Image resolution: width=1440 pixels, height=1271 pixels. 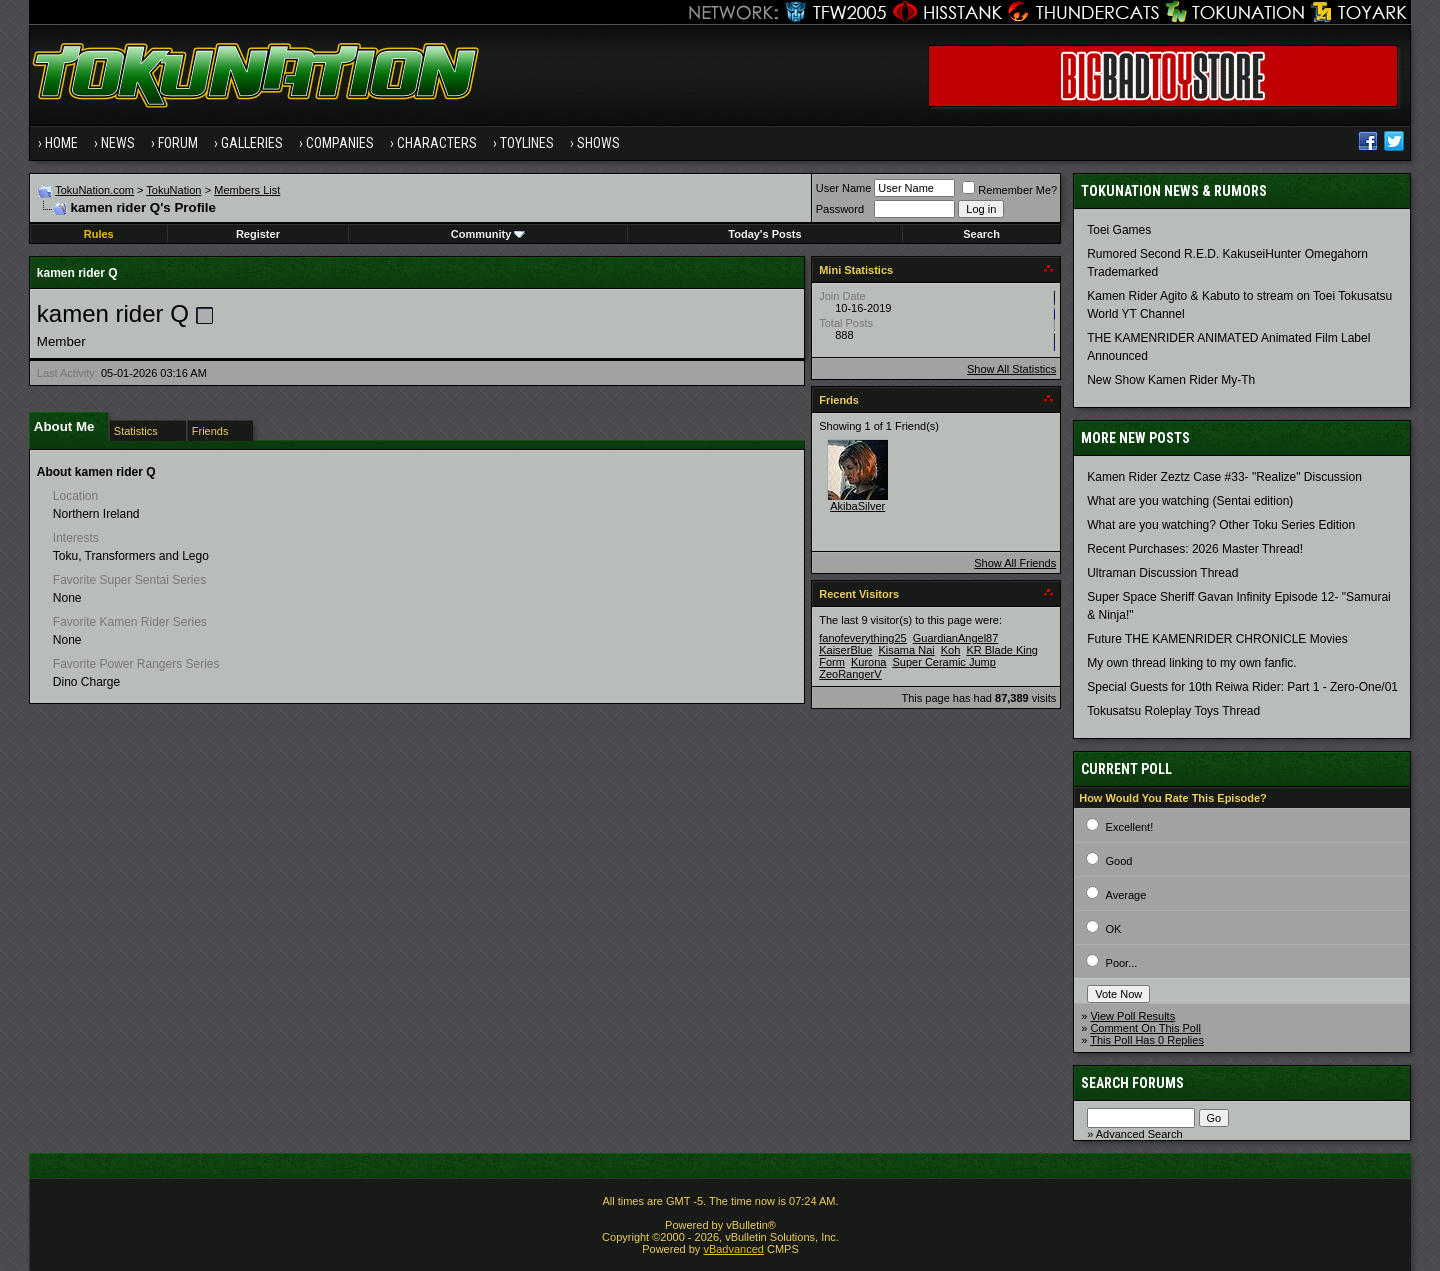 What do you see at coordinates (1191, 663) in the screenshot?
I see `My own thread linking to my own fanfic.` at bounding box center [1191, 663].